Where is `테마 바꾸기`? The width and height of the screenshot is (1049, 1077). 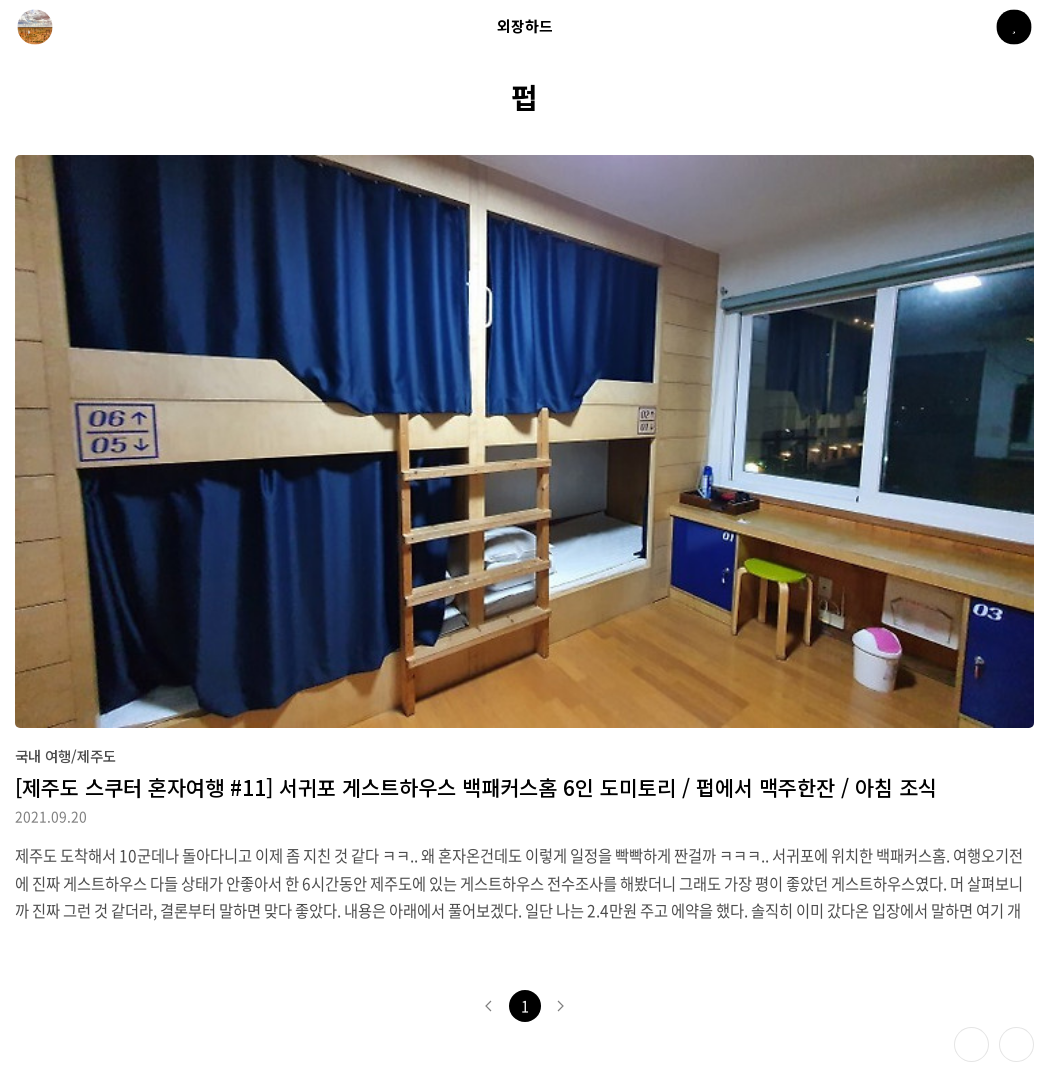 테마 바꾸기 is located at coordinates (971, 1044).